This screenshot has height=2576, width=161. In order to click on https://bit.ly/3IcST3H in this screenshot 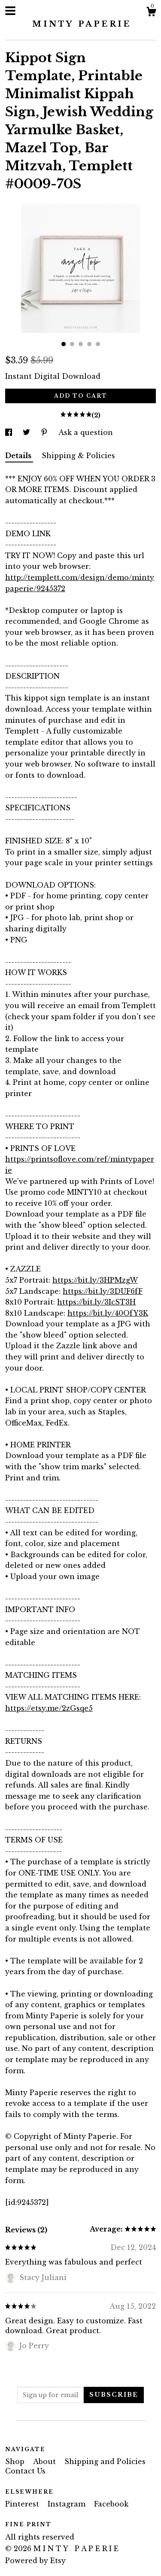, I will do `click(96, 1302)`.